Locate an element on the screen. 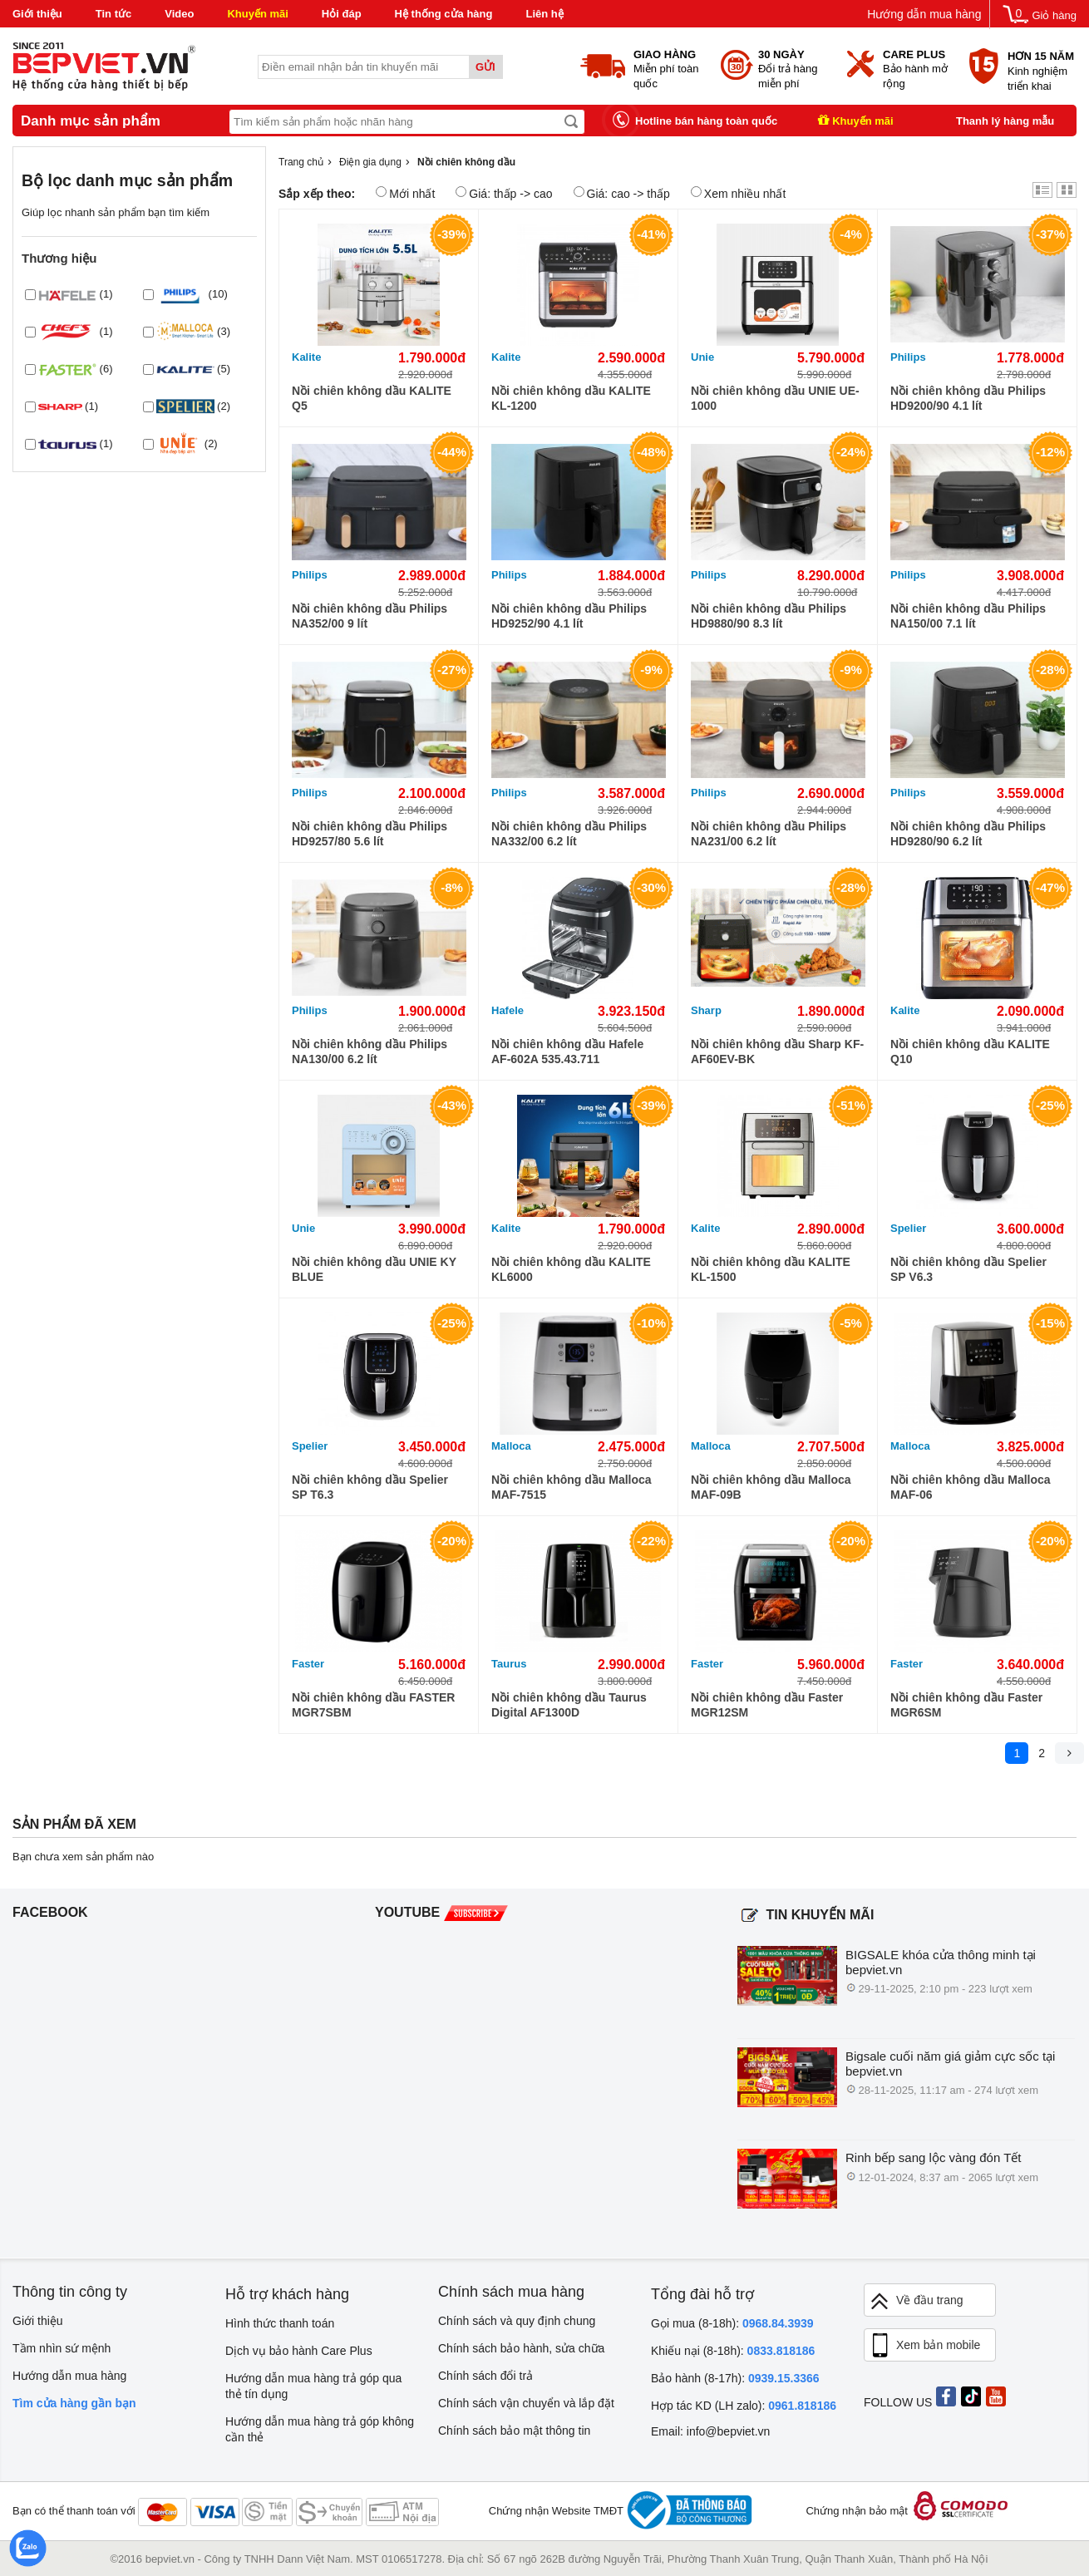 The width and height of the screenshot is (1089, 2576). Nồi chiên không dầu Philips NA231/00 6.2 lít is located at coordinates (768, 834).